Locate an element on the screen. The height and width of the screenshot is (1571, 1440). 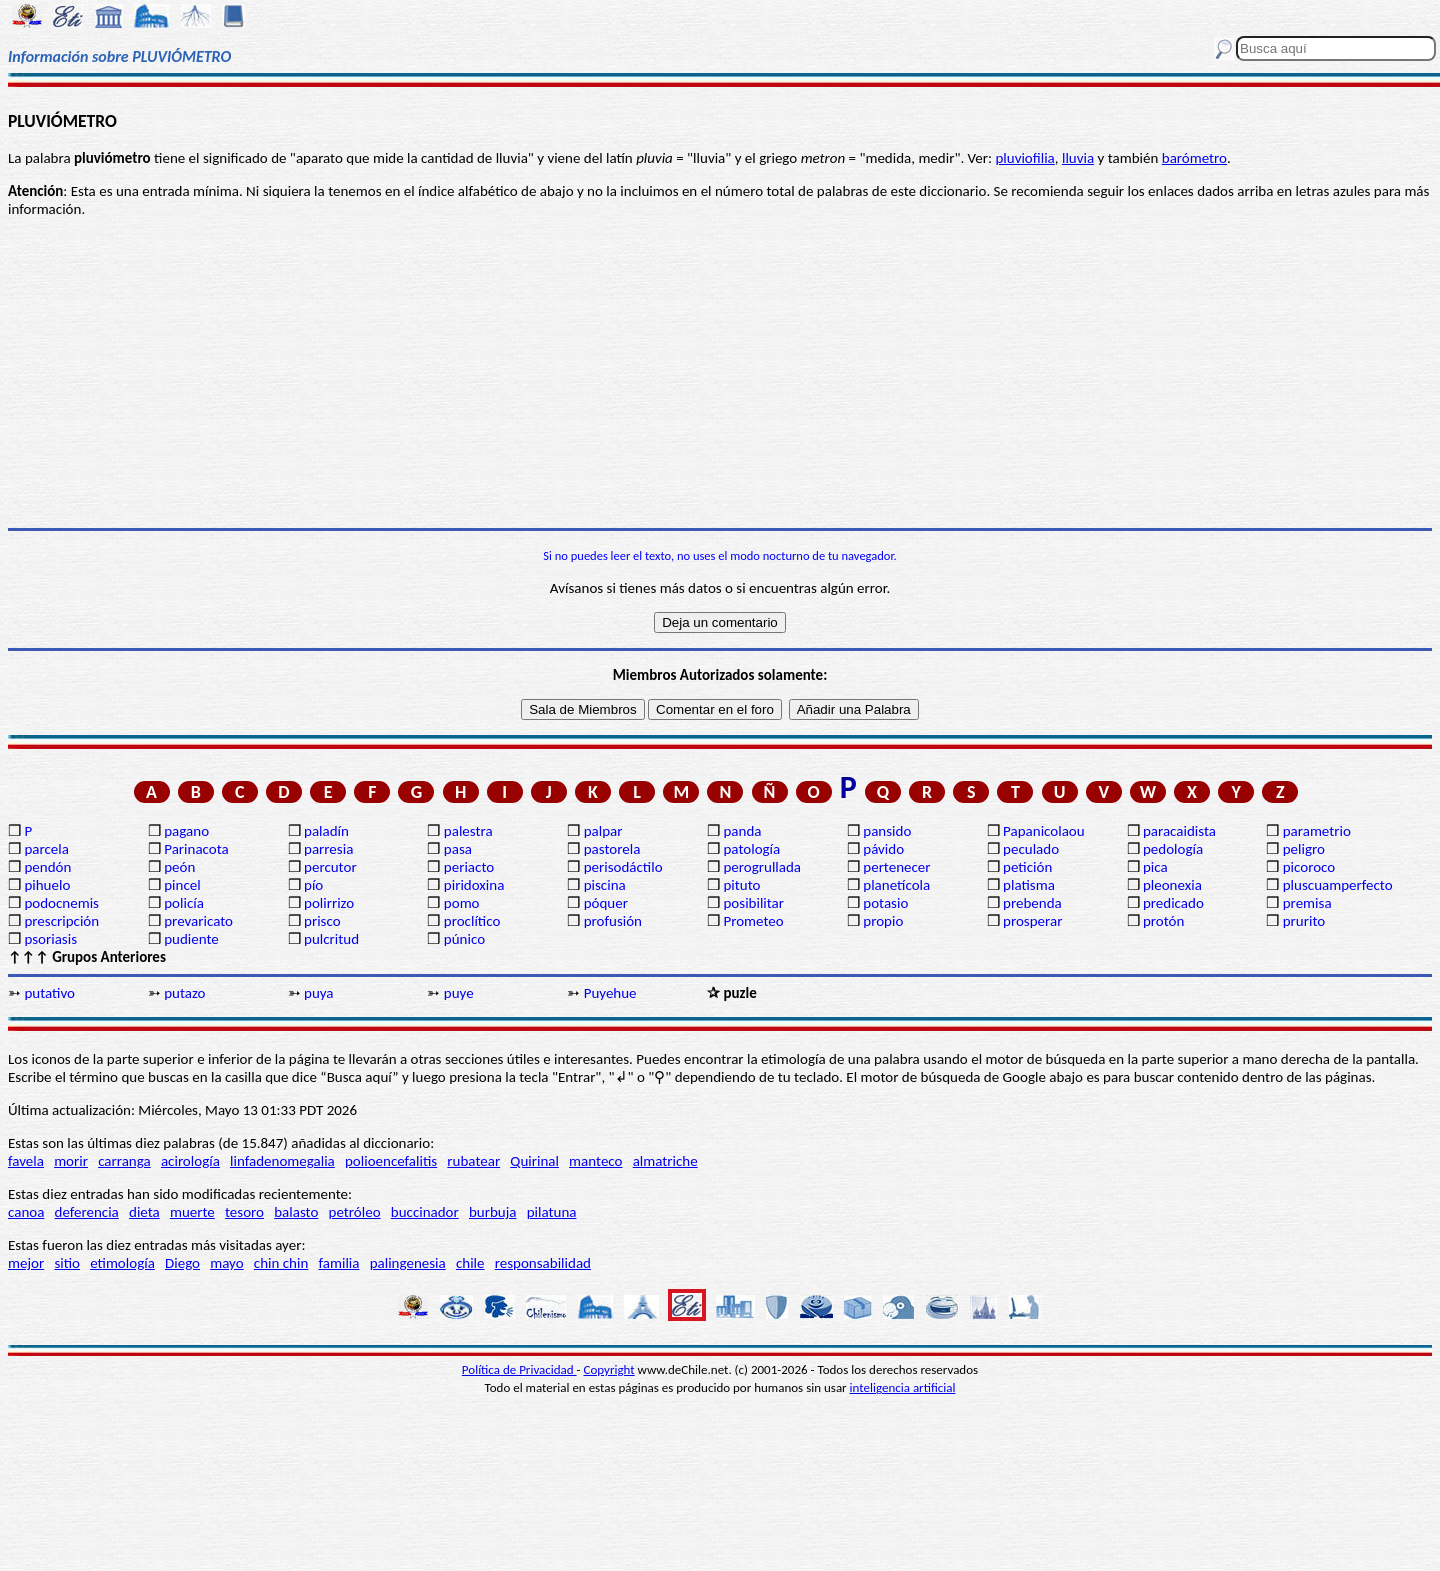
polioencefalitis is located at coordinates (391, 1161).